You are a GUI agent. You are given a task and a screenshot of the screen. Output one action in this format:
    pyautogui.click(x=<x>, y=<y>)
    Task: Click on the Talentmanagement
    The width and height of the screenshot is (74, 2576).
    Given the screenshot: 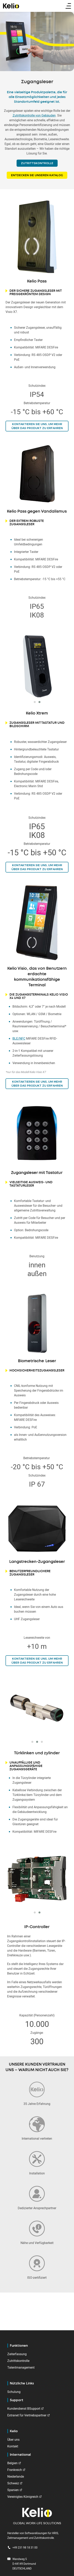 What is the action you would take?
    pyautogui.click(x=21, y=2367)
    